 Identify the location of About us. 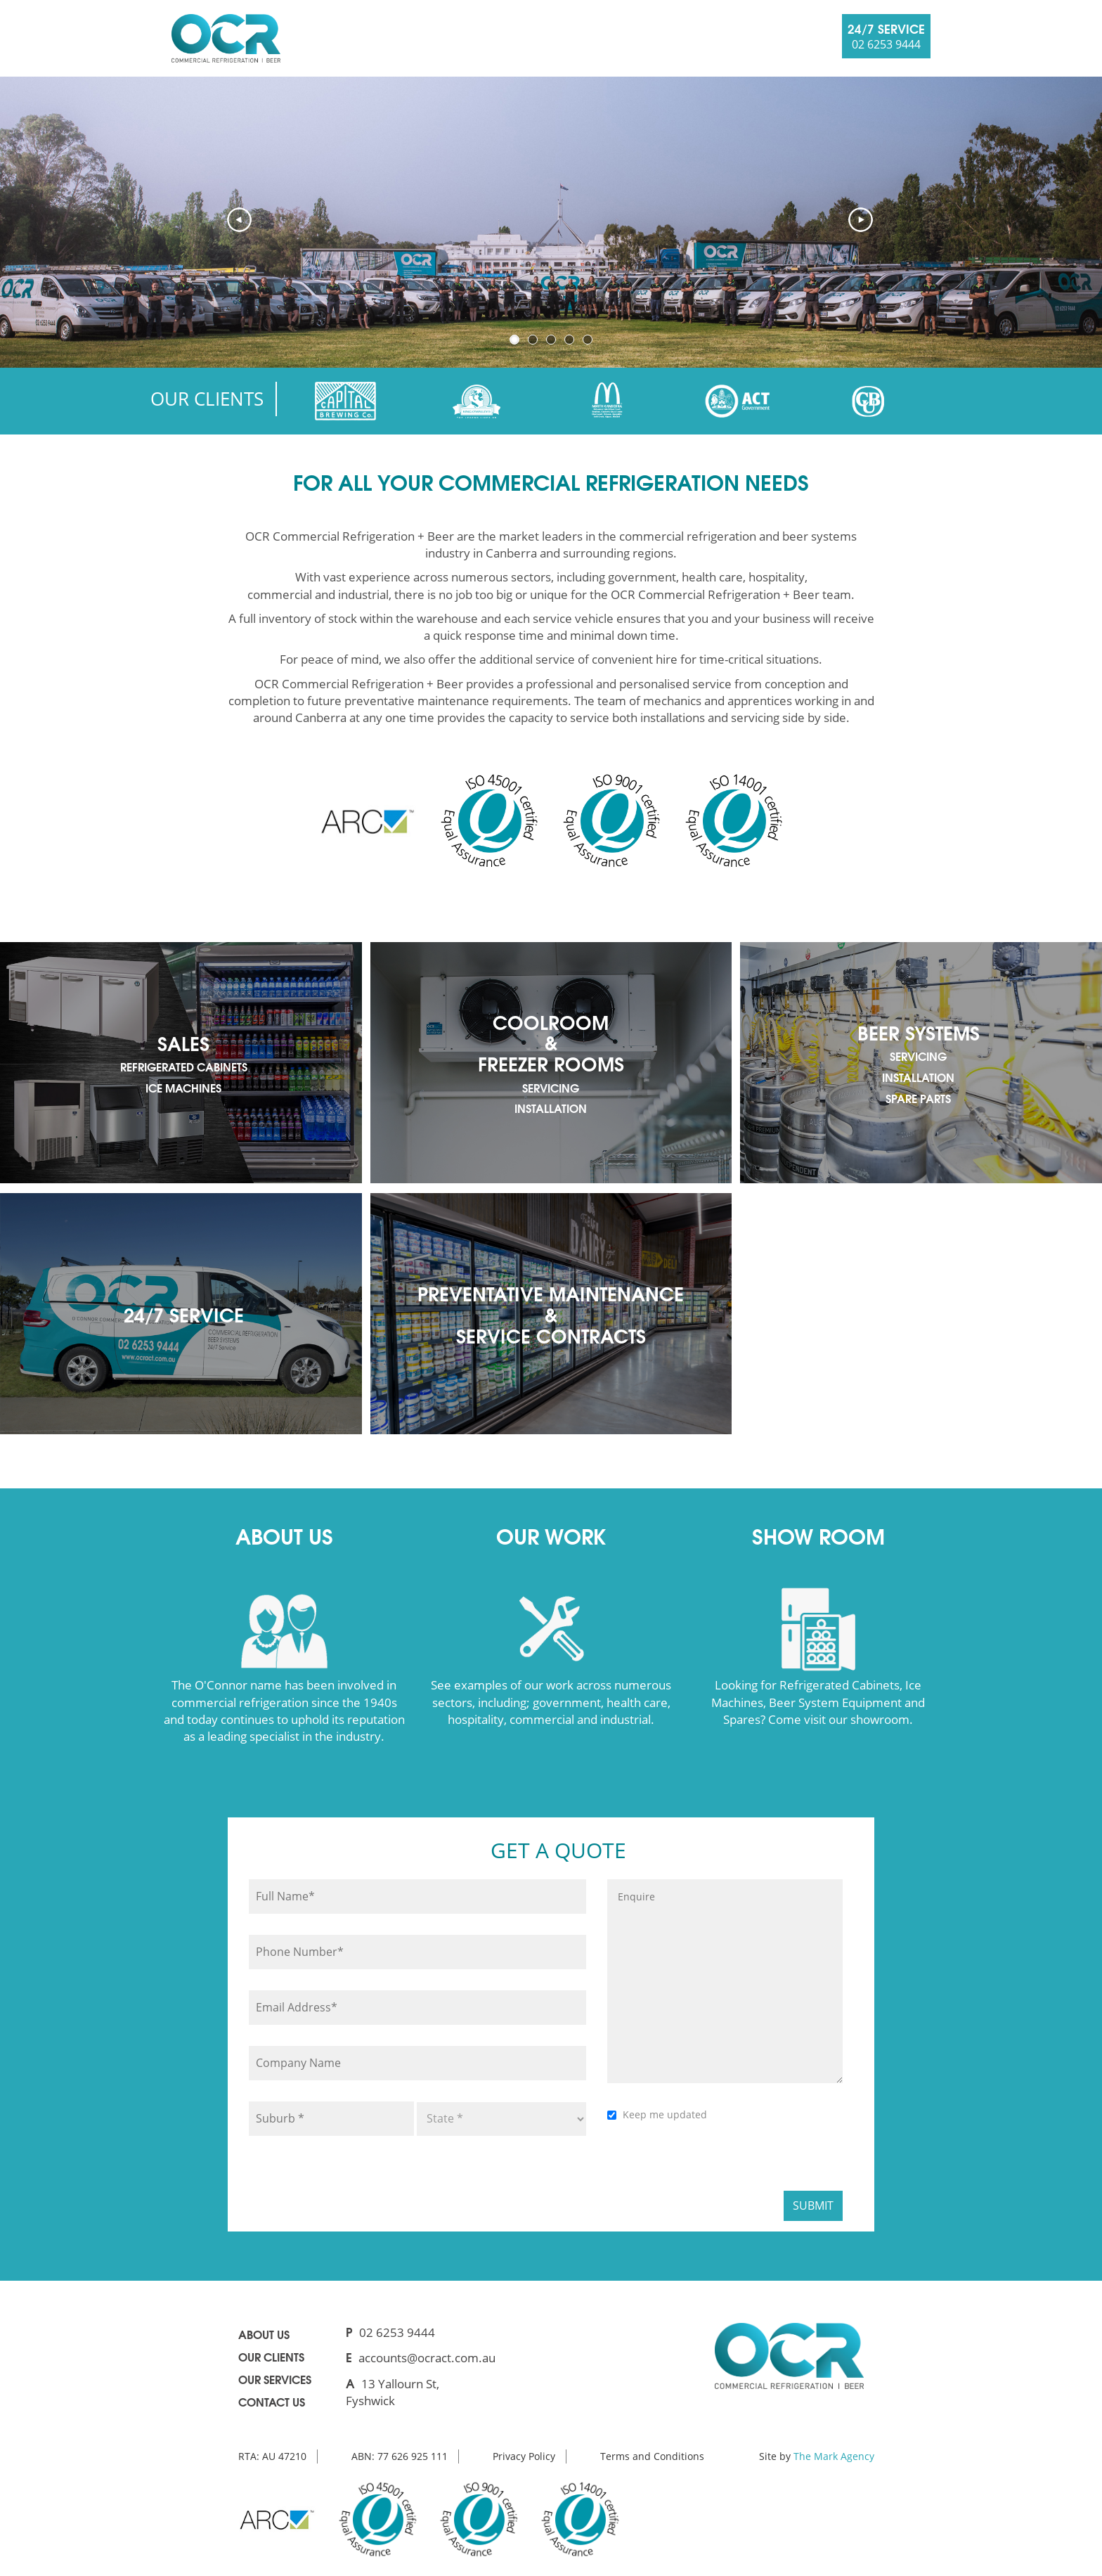
(264, 2334).